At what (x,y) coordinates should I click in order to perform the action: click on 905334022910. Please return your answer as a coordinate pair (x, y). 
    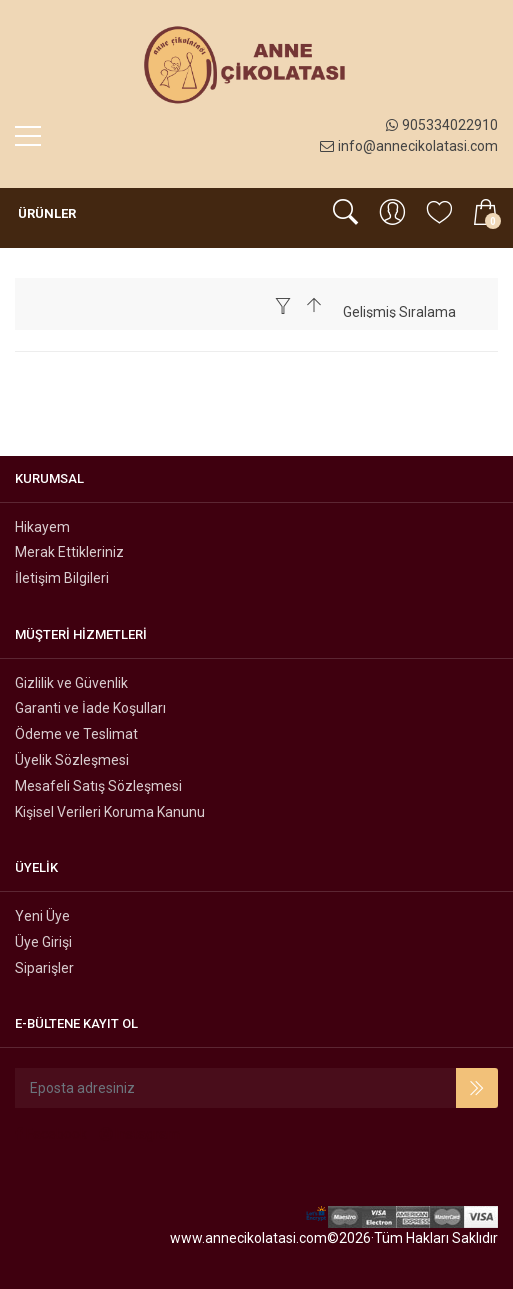
    Looking at the image, I should click on (442, 125).